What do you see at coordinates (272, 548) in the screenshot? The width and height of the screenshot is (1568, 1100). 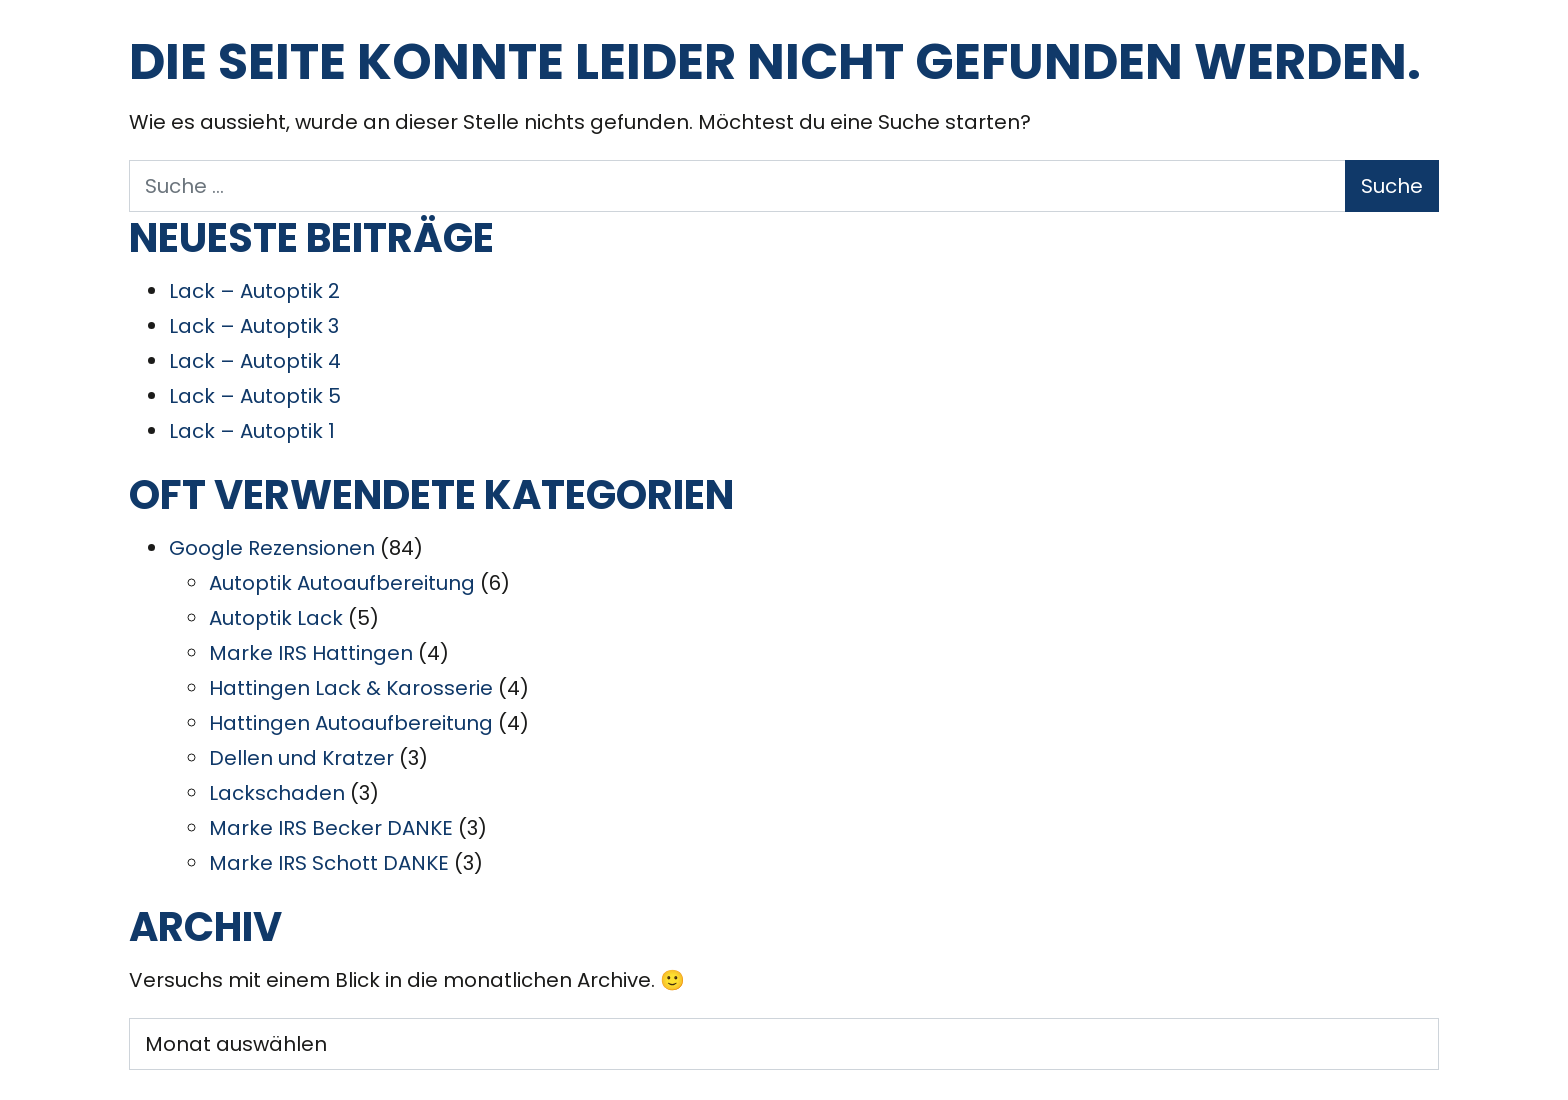 I see `Google Rezensionen` at bounding box center [272, 548].